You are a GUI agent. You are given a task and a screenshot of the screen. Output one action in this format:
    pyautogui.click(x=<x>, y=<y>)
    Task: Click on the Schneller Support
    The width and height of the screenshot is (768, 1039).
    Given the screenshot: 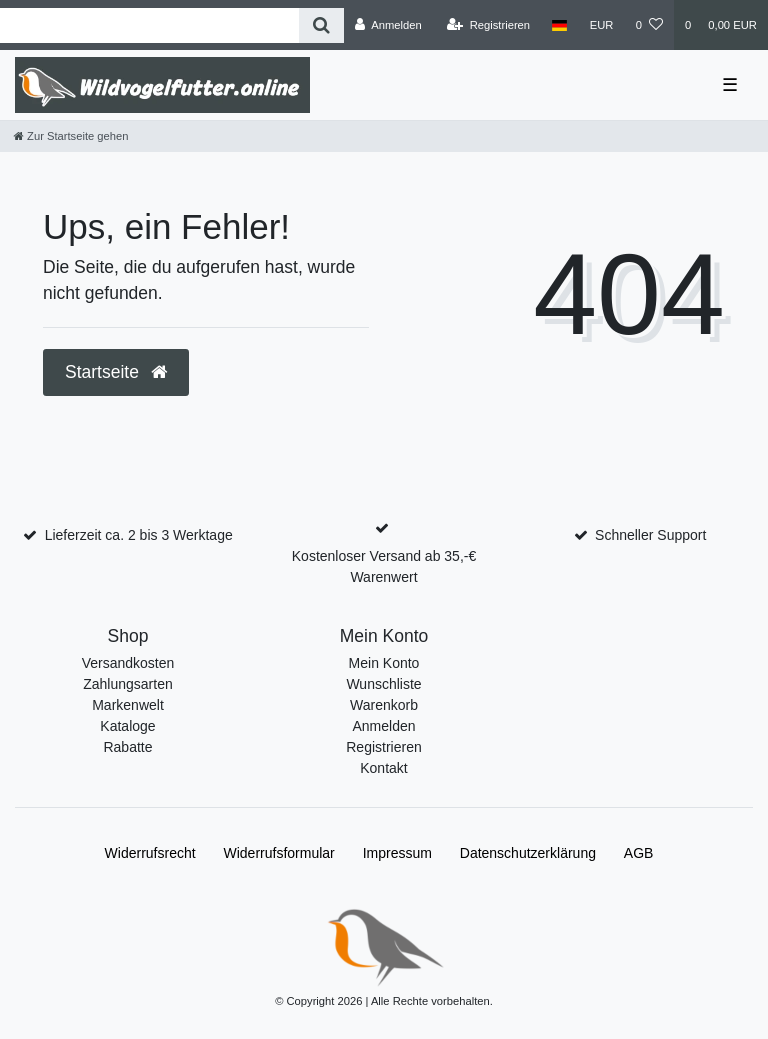 What is the action you would take?
    pyautogui.click(x=650, y=535)
    